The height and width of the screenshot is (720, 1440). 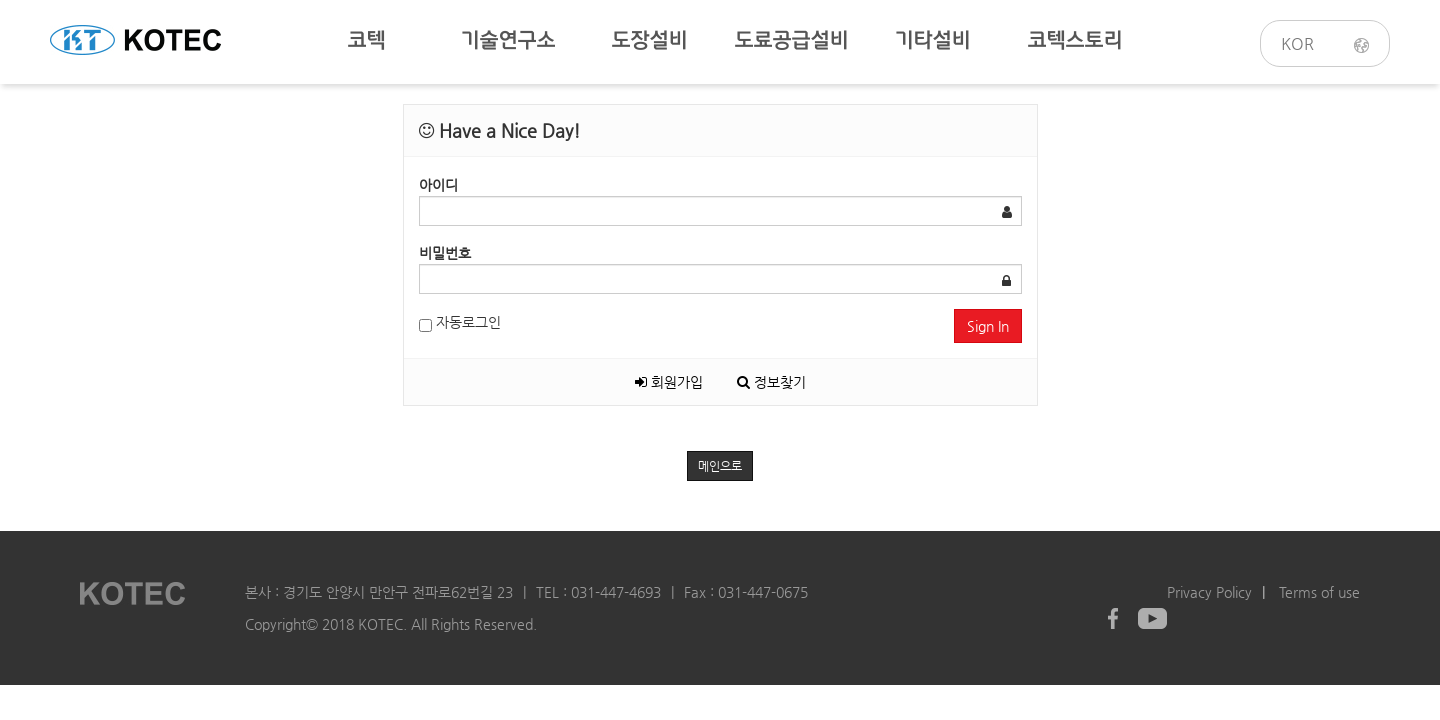 I want to click on 정보찾기, so click(x=771, y=382).